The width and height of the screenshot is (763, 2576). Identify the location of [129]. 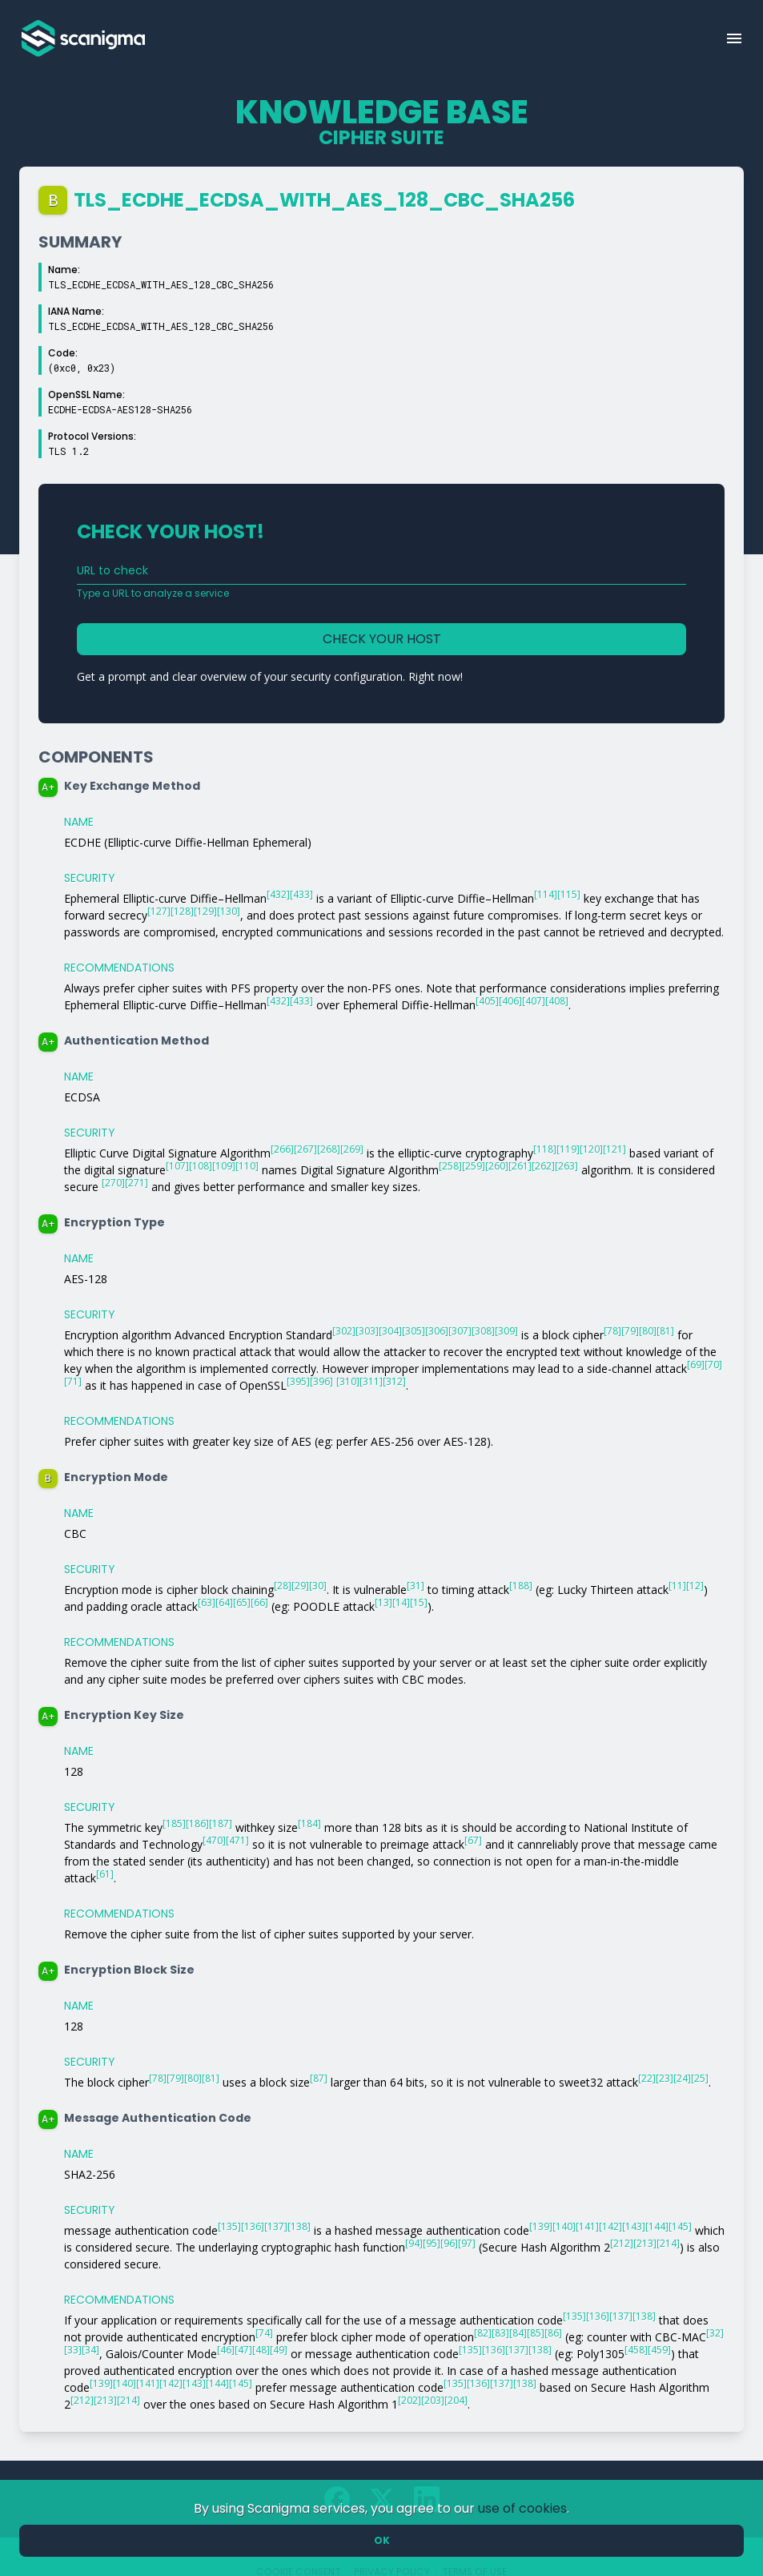
(205, 911).